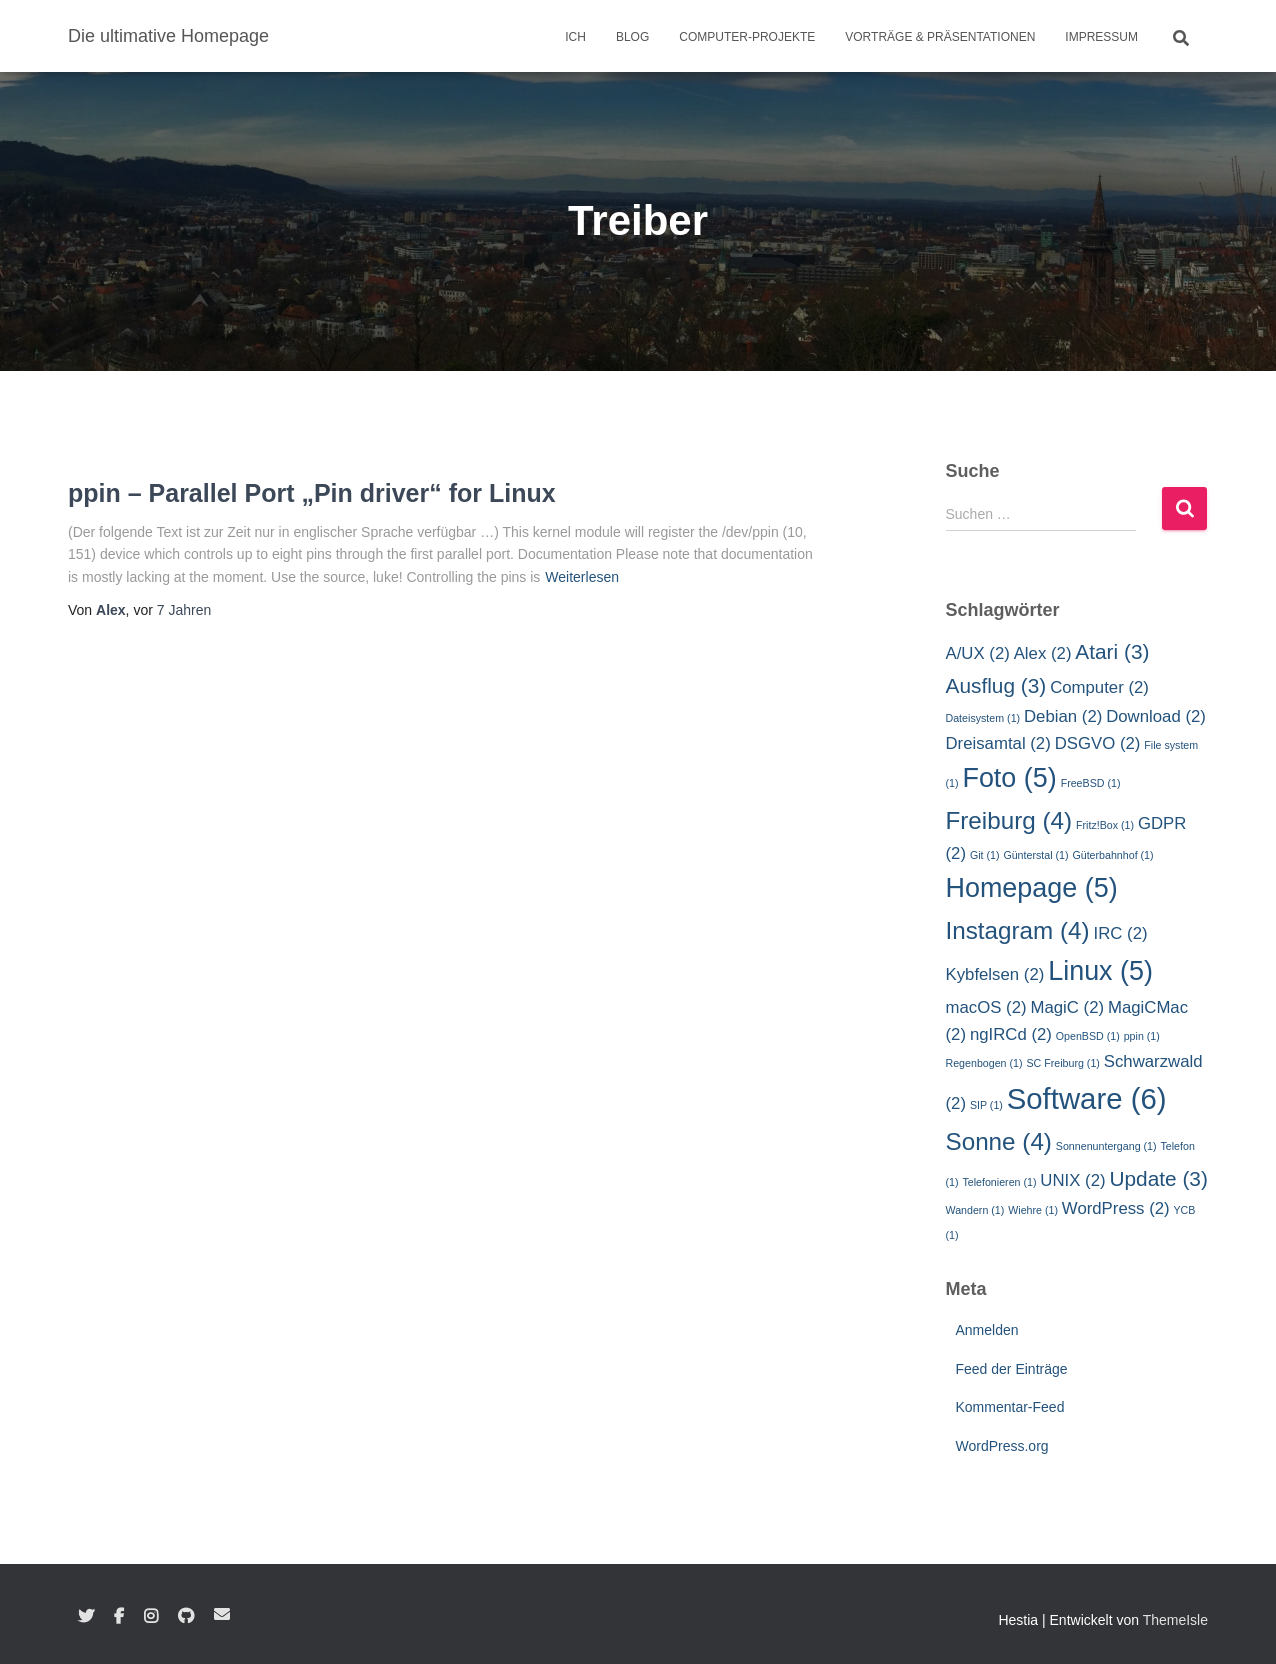 The image size is (1276, 1664). I want to click on Update [Update (3 Einträge)], so click(1158, 1178).